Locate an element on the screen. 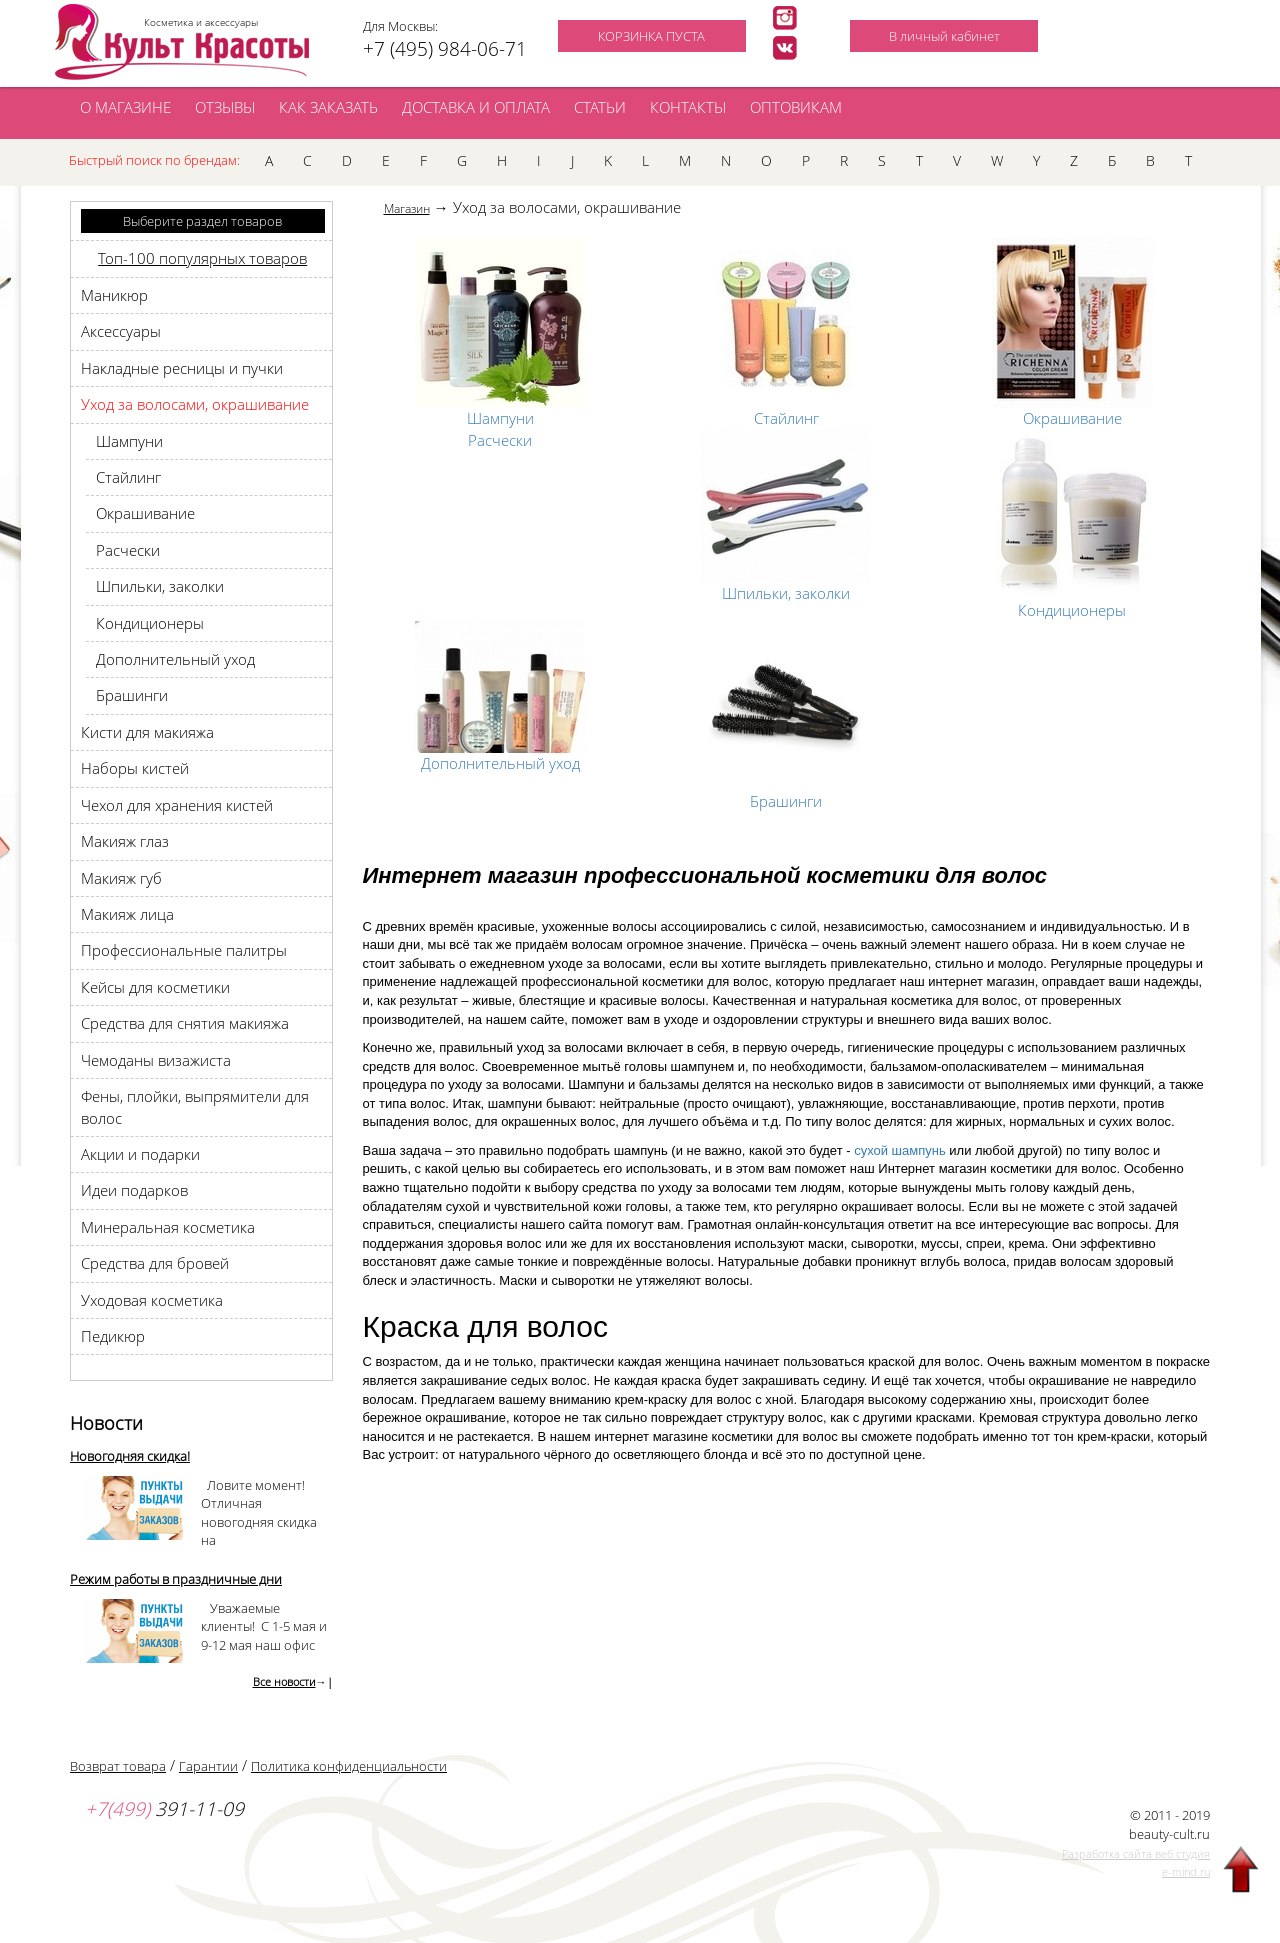 This screenshot has width=1280, height=1943. Шампуни is located at coordinates (129, 441).